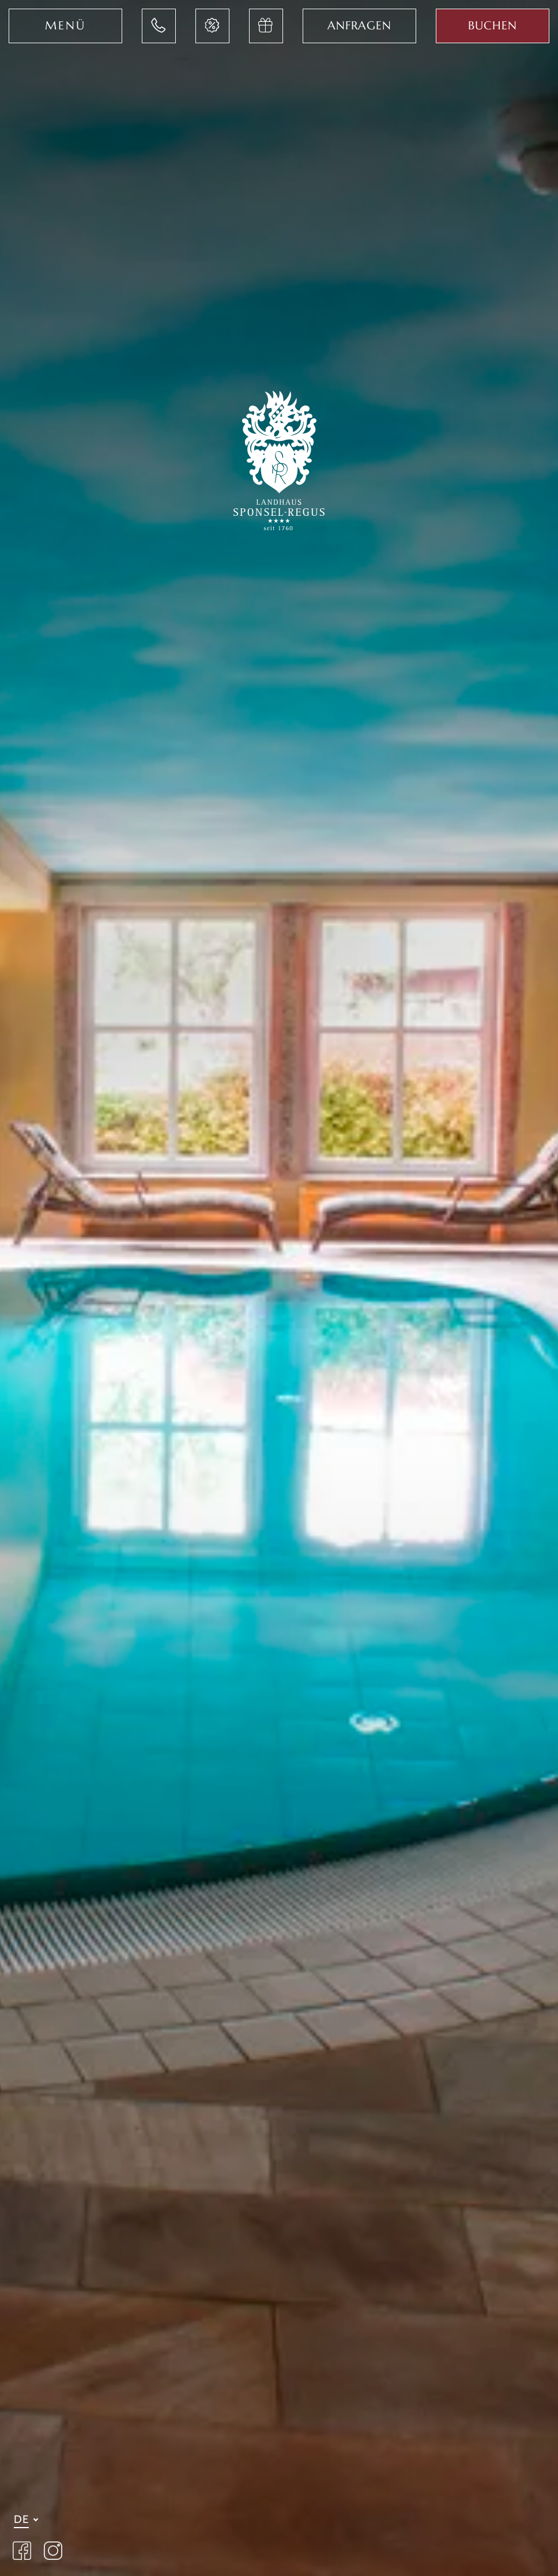 The image size is (558, 2576). I want to click on [Jetzt Gutschein im Hotel Sponsel Regus anfragen], so click(266, 26).